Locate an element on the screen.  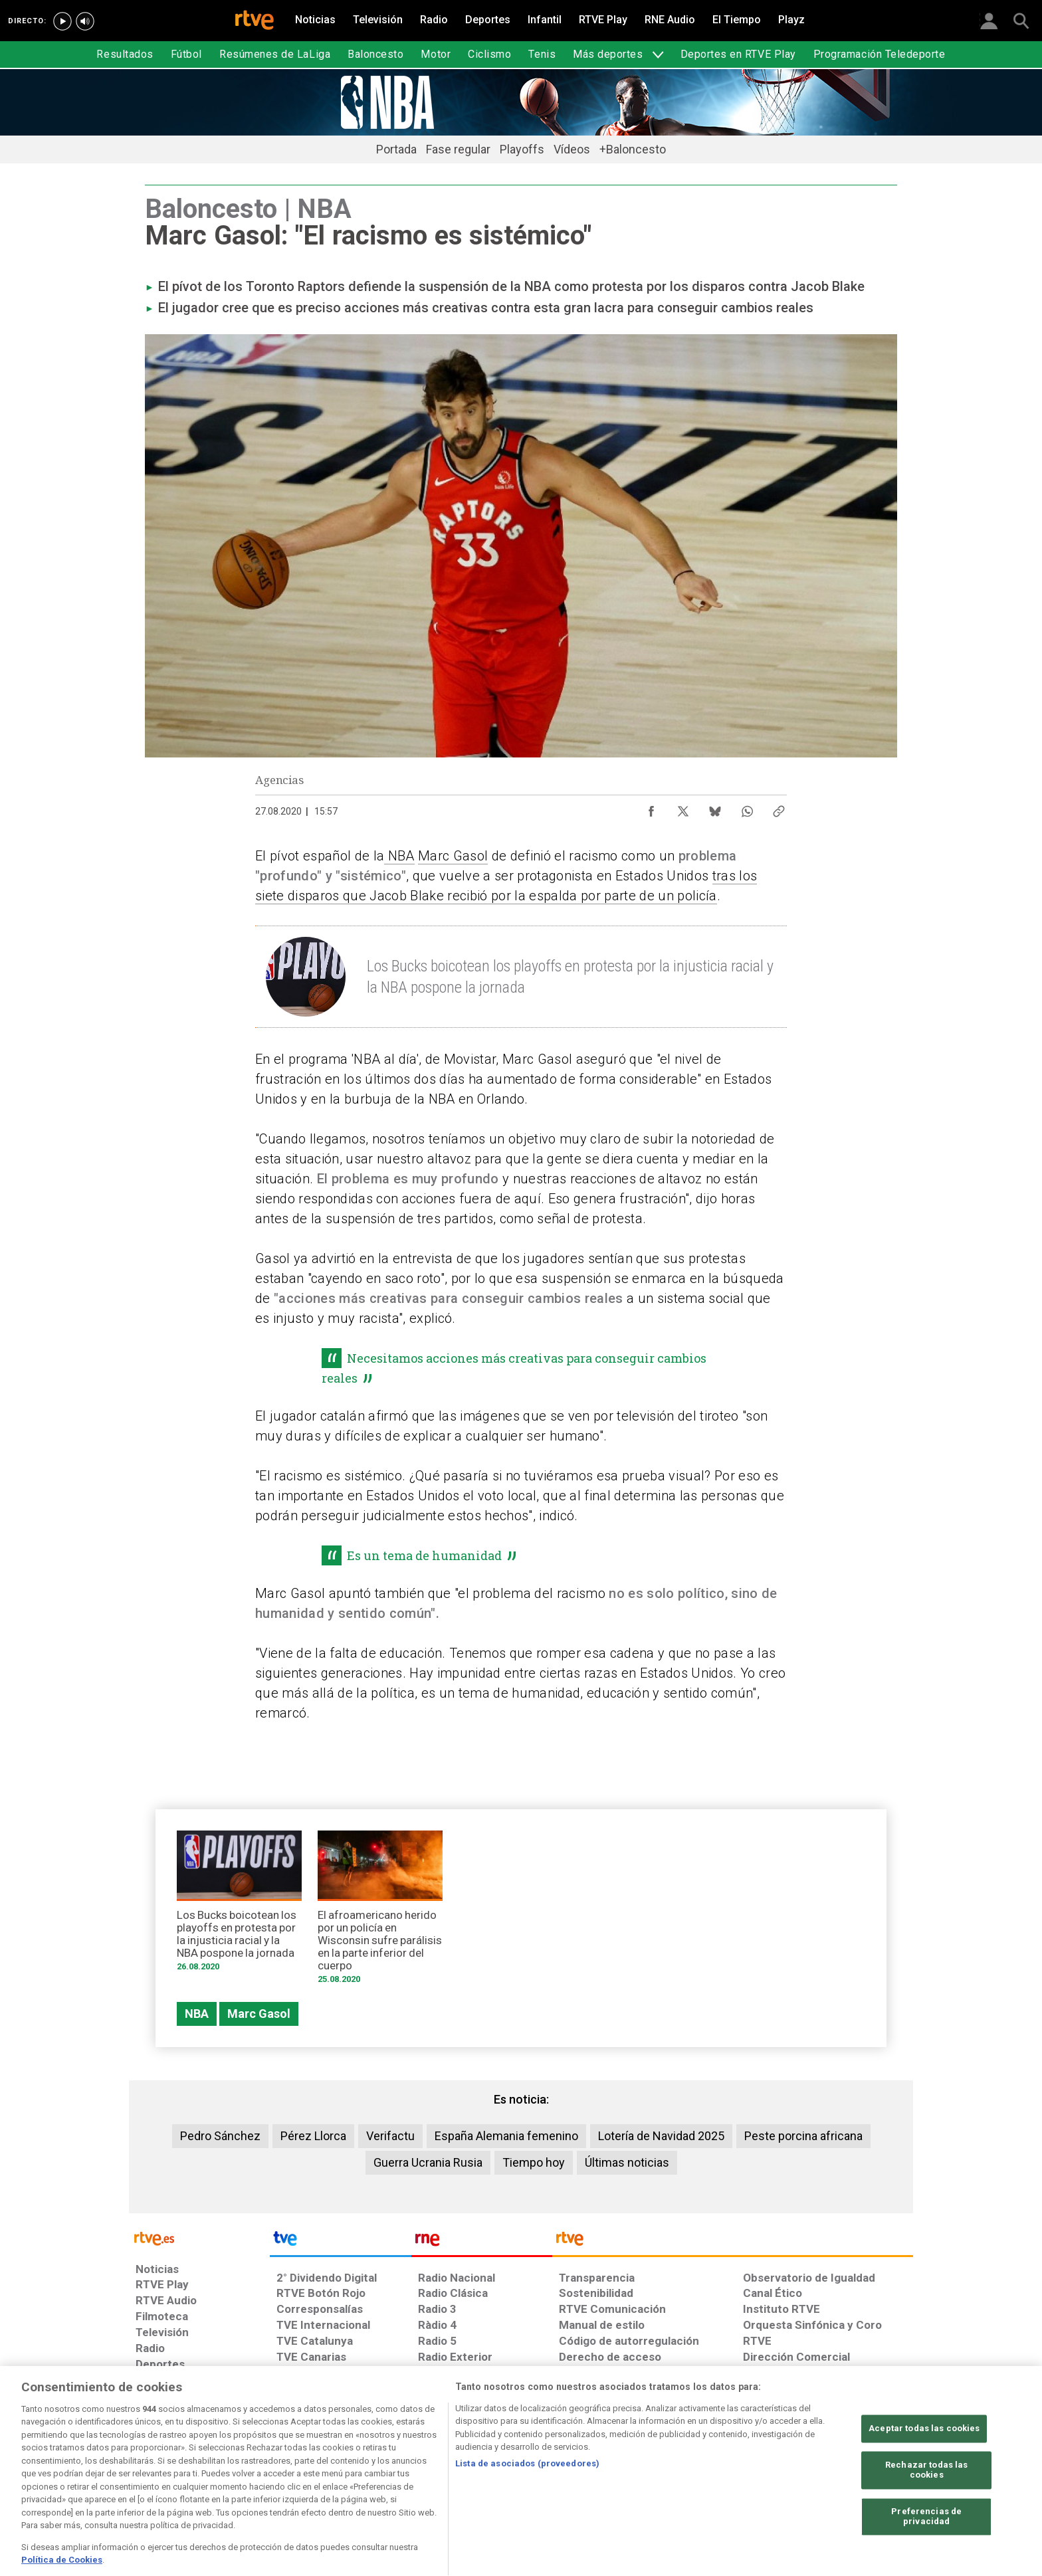
[Copiar enlace al contenido] is located at coordinates (779, 808).